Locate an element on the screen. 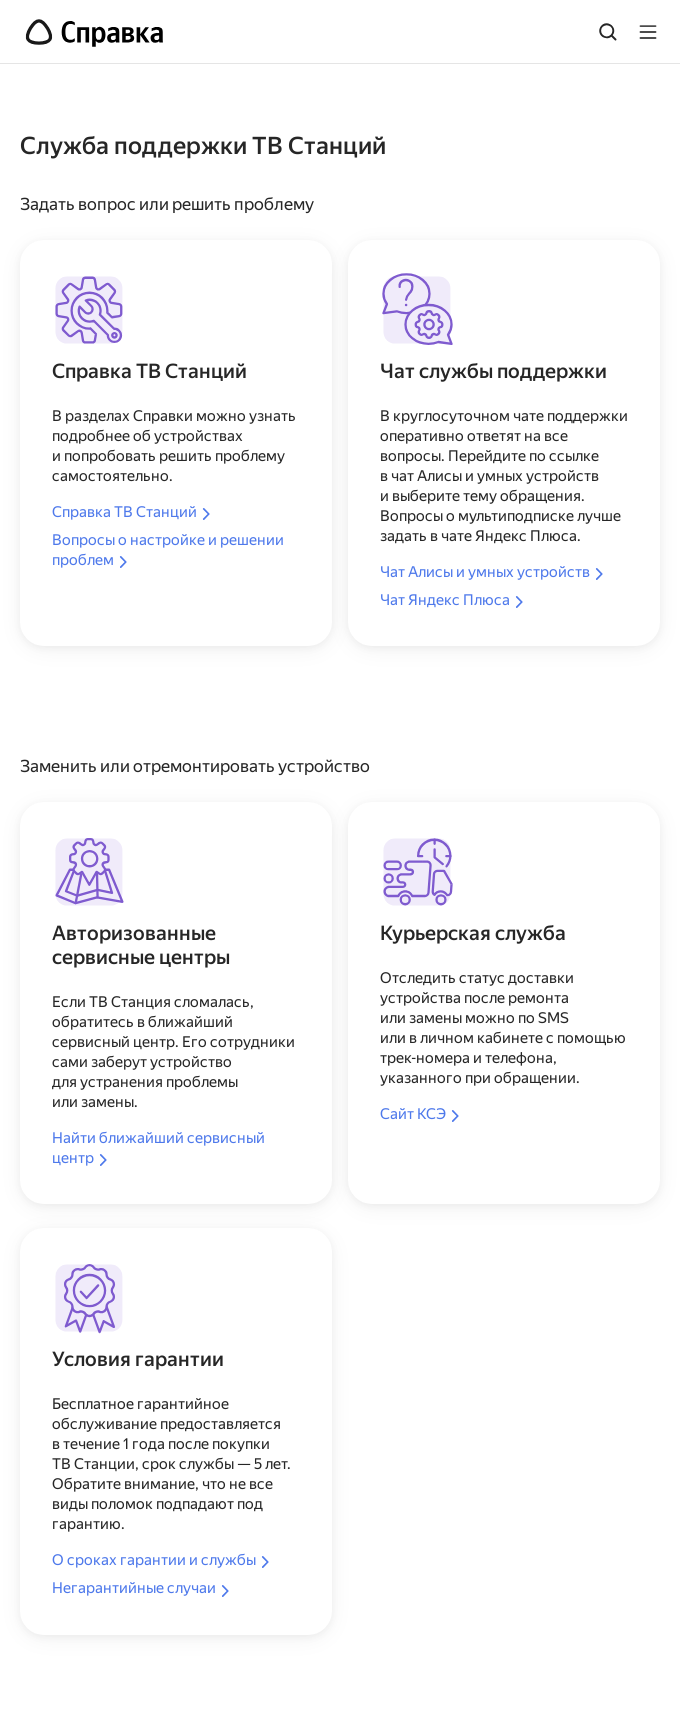 Image resolution: width=680 pixels, height=1727 pixels. [Лейбл кнопки] is located at coordinates (648, 32).